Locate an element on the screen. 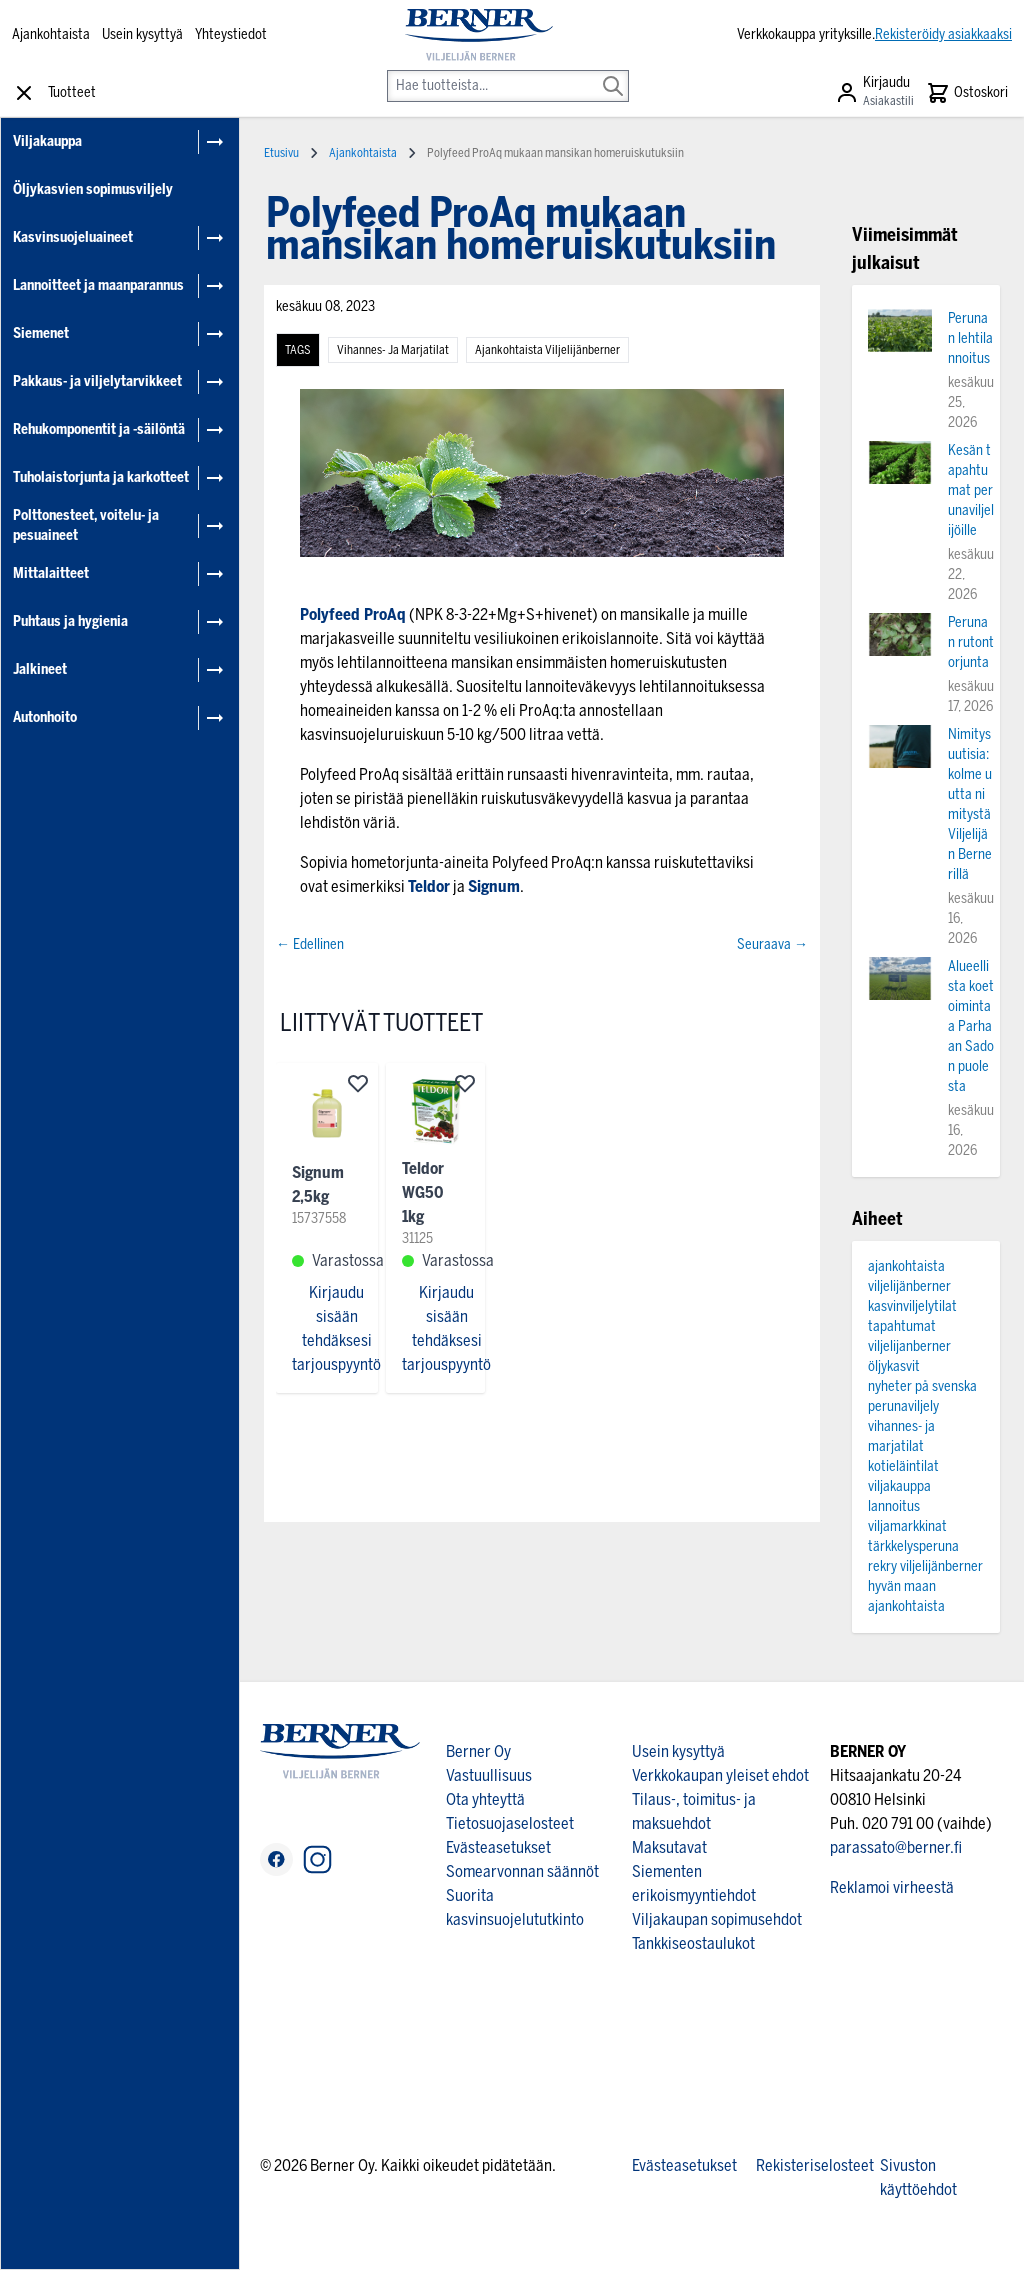  [store logo] is located at coordinates (478, 35).